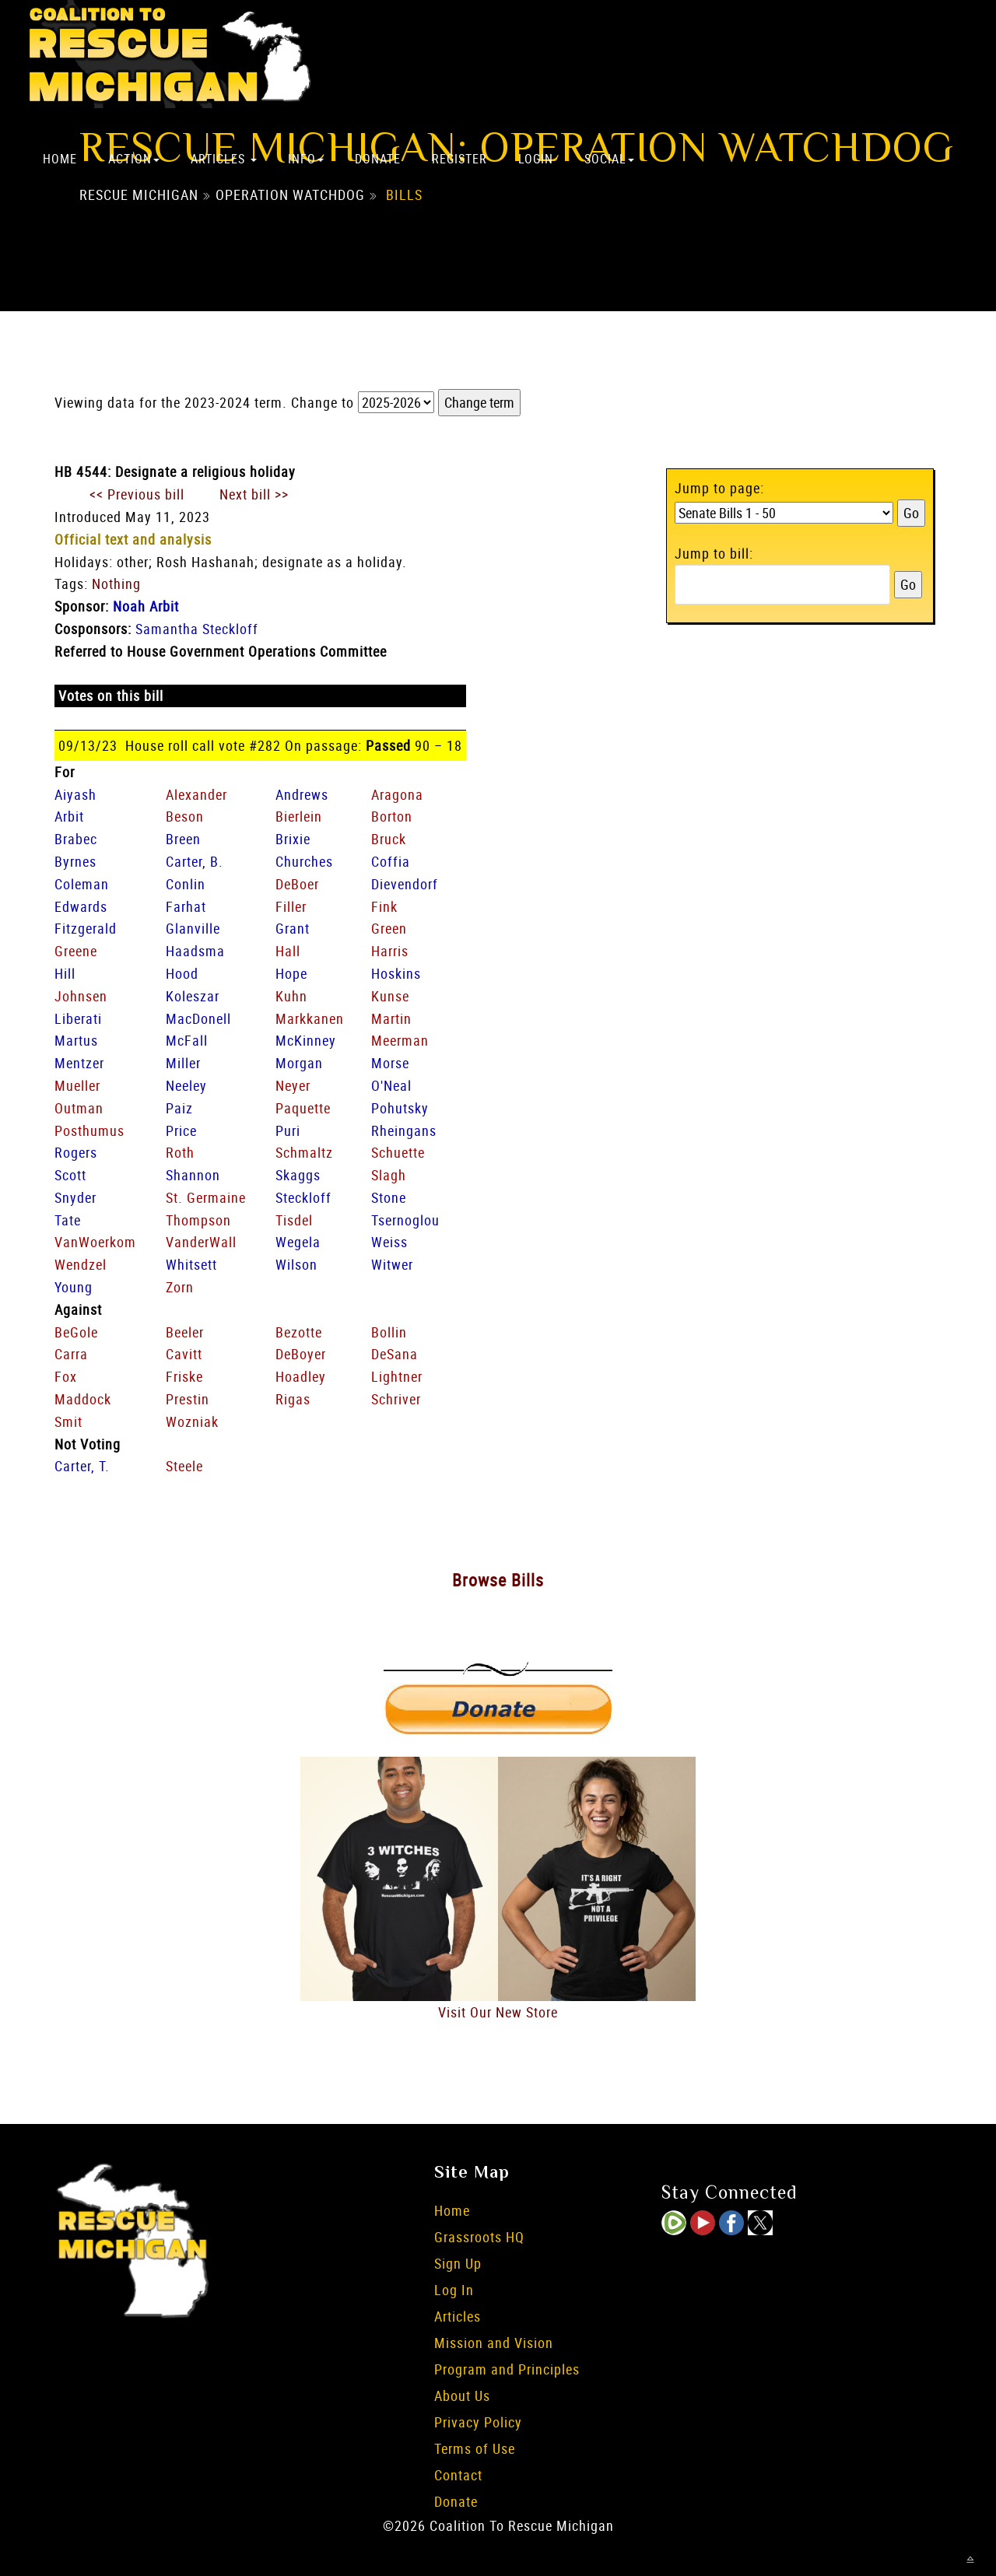  I want to click on Martin, so click(391, 1018).